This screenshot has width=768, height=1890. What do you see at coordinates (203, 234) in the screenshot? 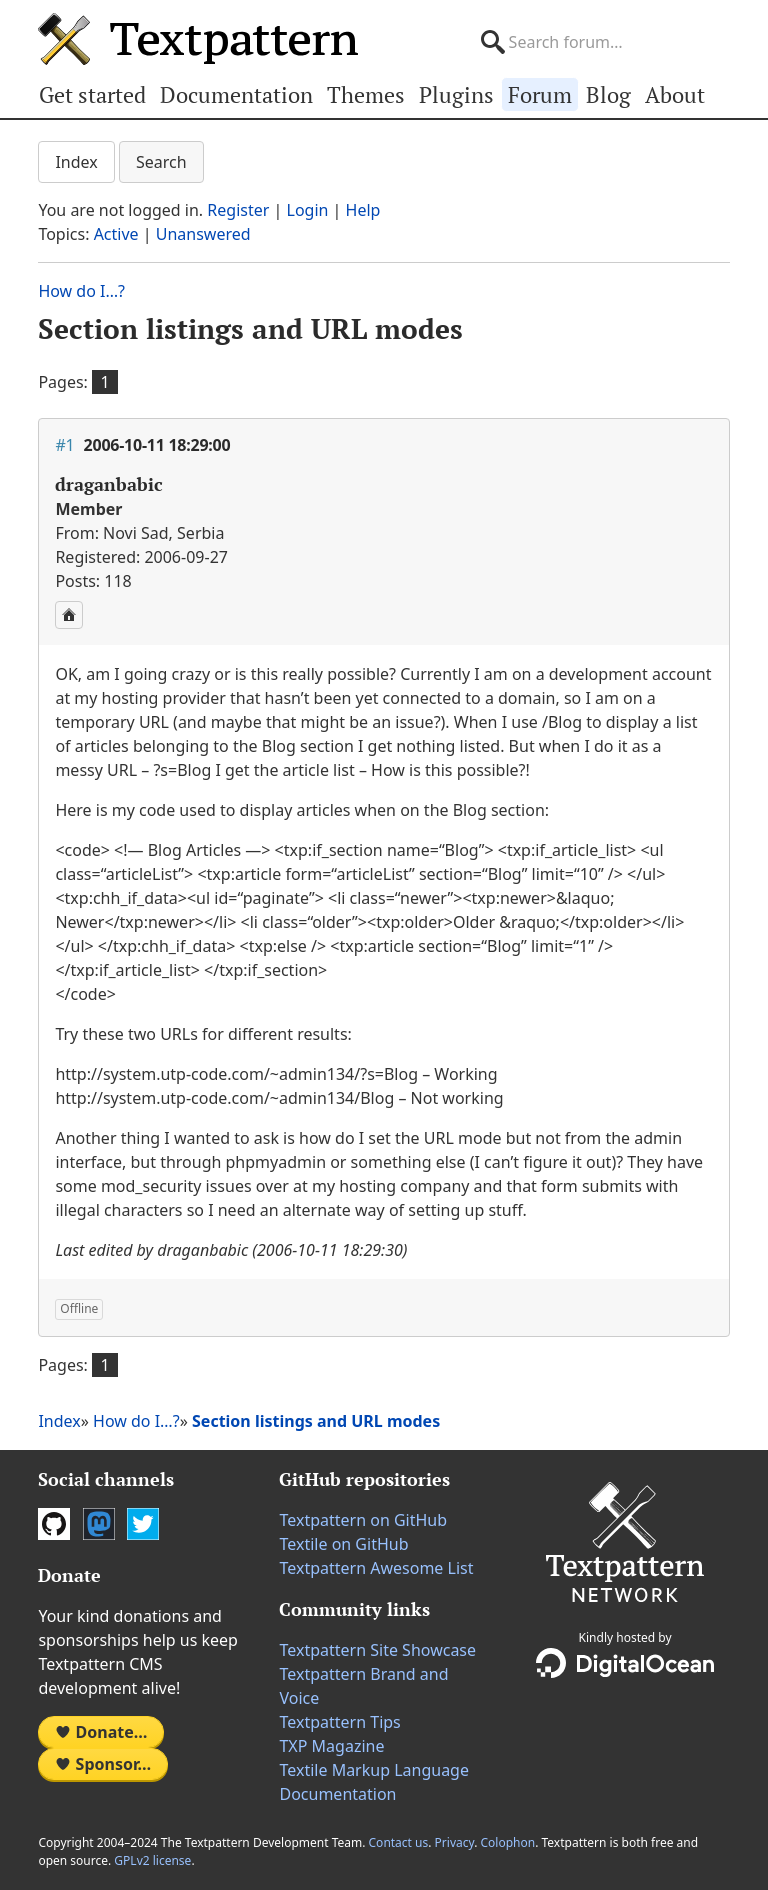
I see `Unanswered` at bounding box center [203, 234].